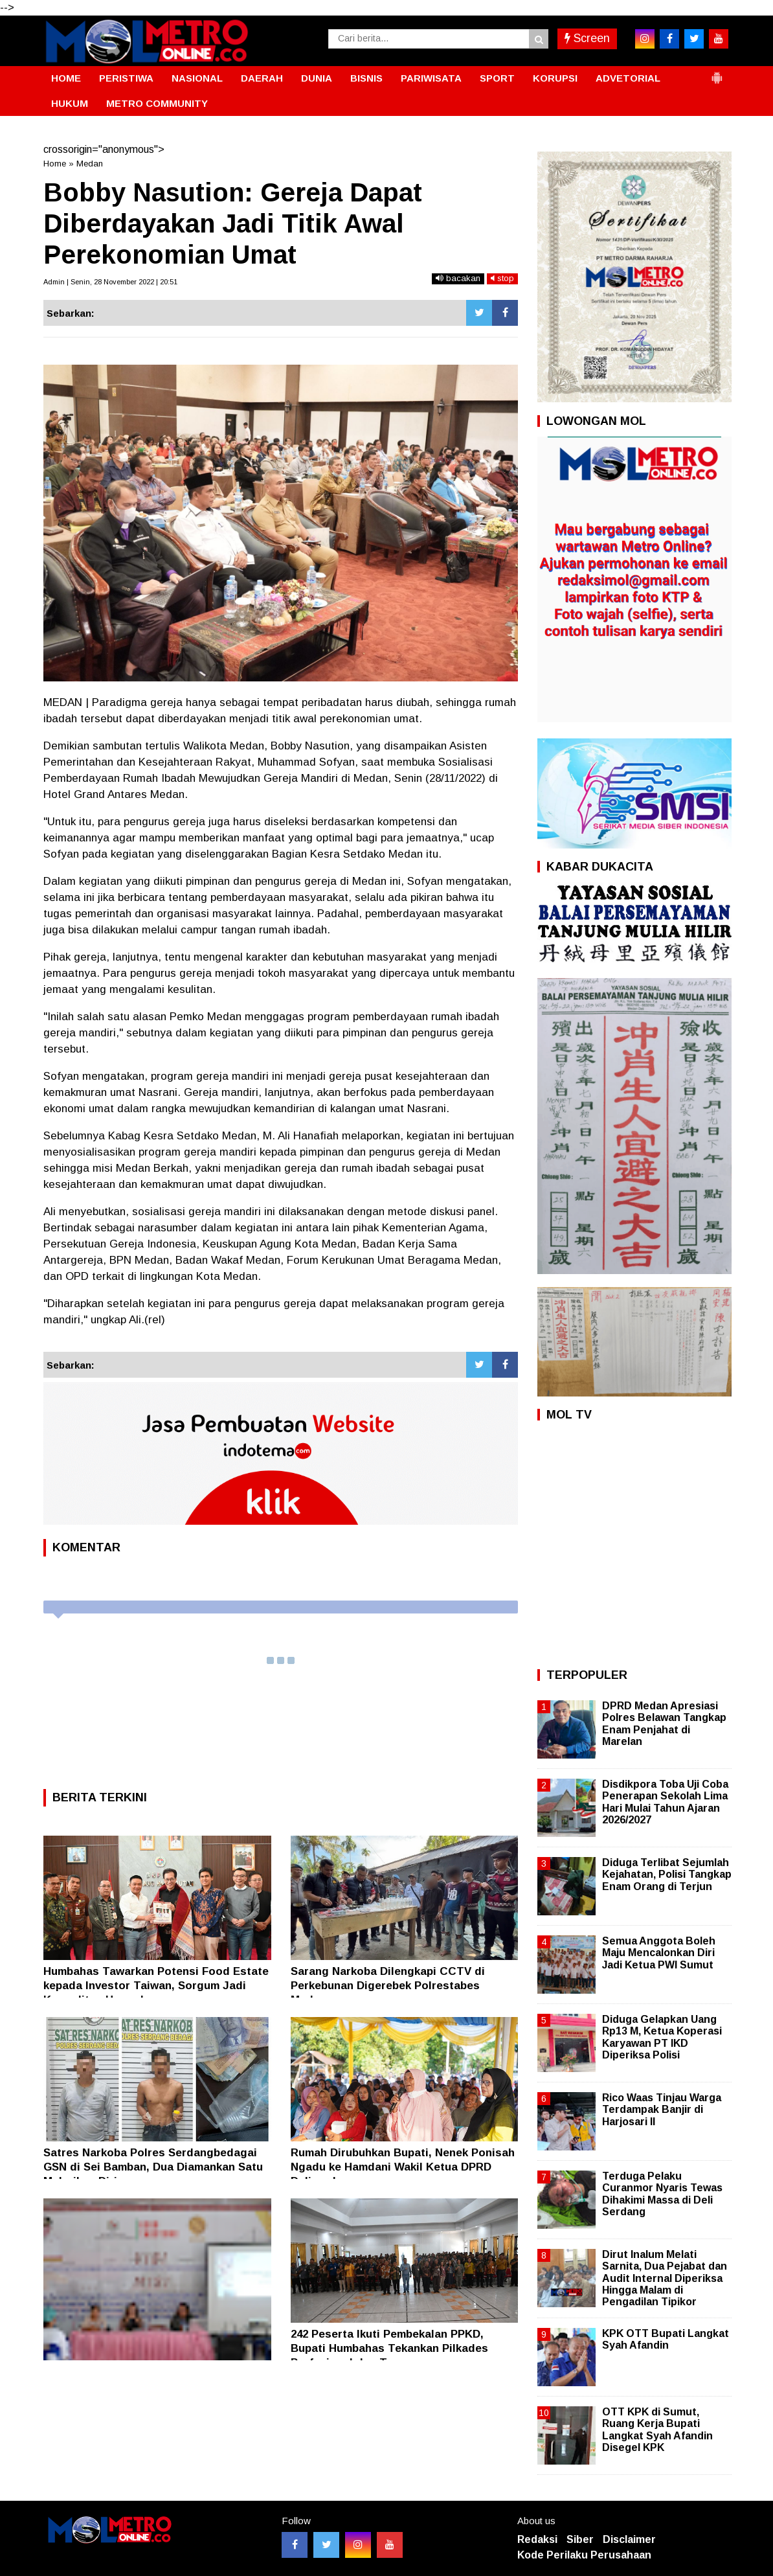 This screenshot has width=773, height=2576. What do you see at coordinates (431, 78) in the screenshot?
I see `PARIWISATA` at bounding box center [431, 78].